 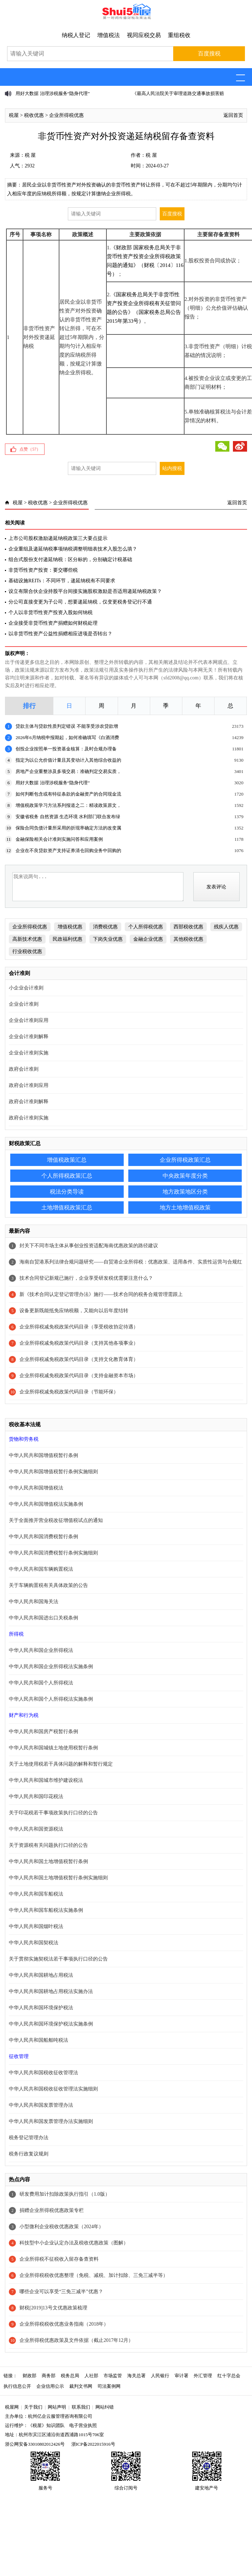 What do you see at coordinates (80, 602) in the screenshot?
I see `分公司直接变更为子公司，想要递延纳税，仅变更税务登记行不通` at bounding box center [80, 602].